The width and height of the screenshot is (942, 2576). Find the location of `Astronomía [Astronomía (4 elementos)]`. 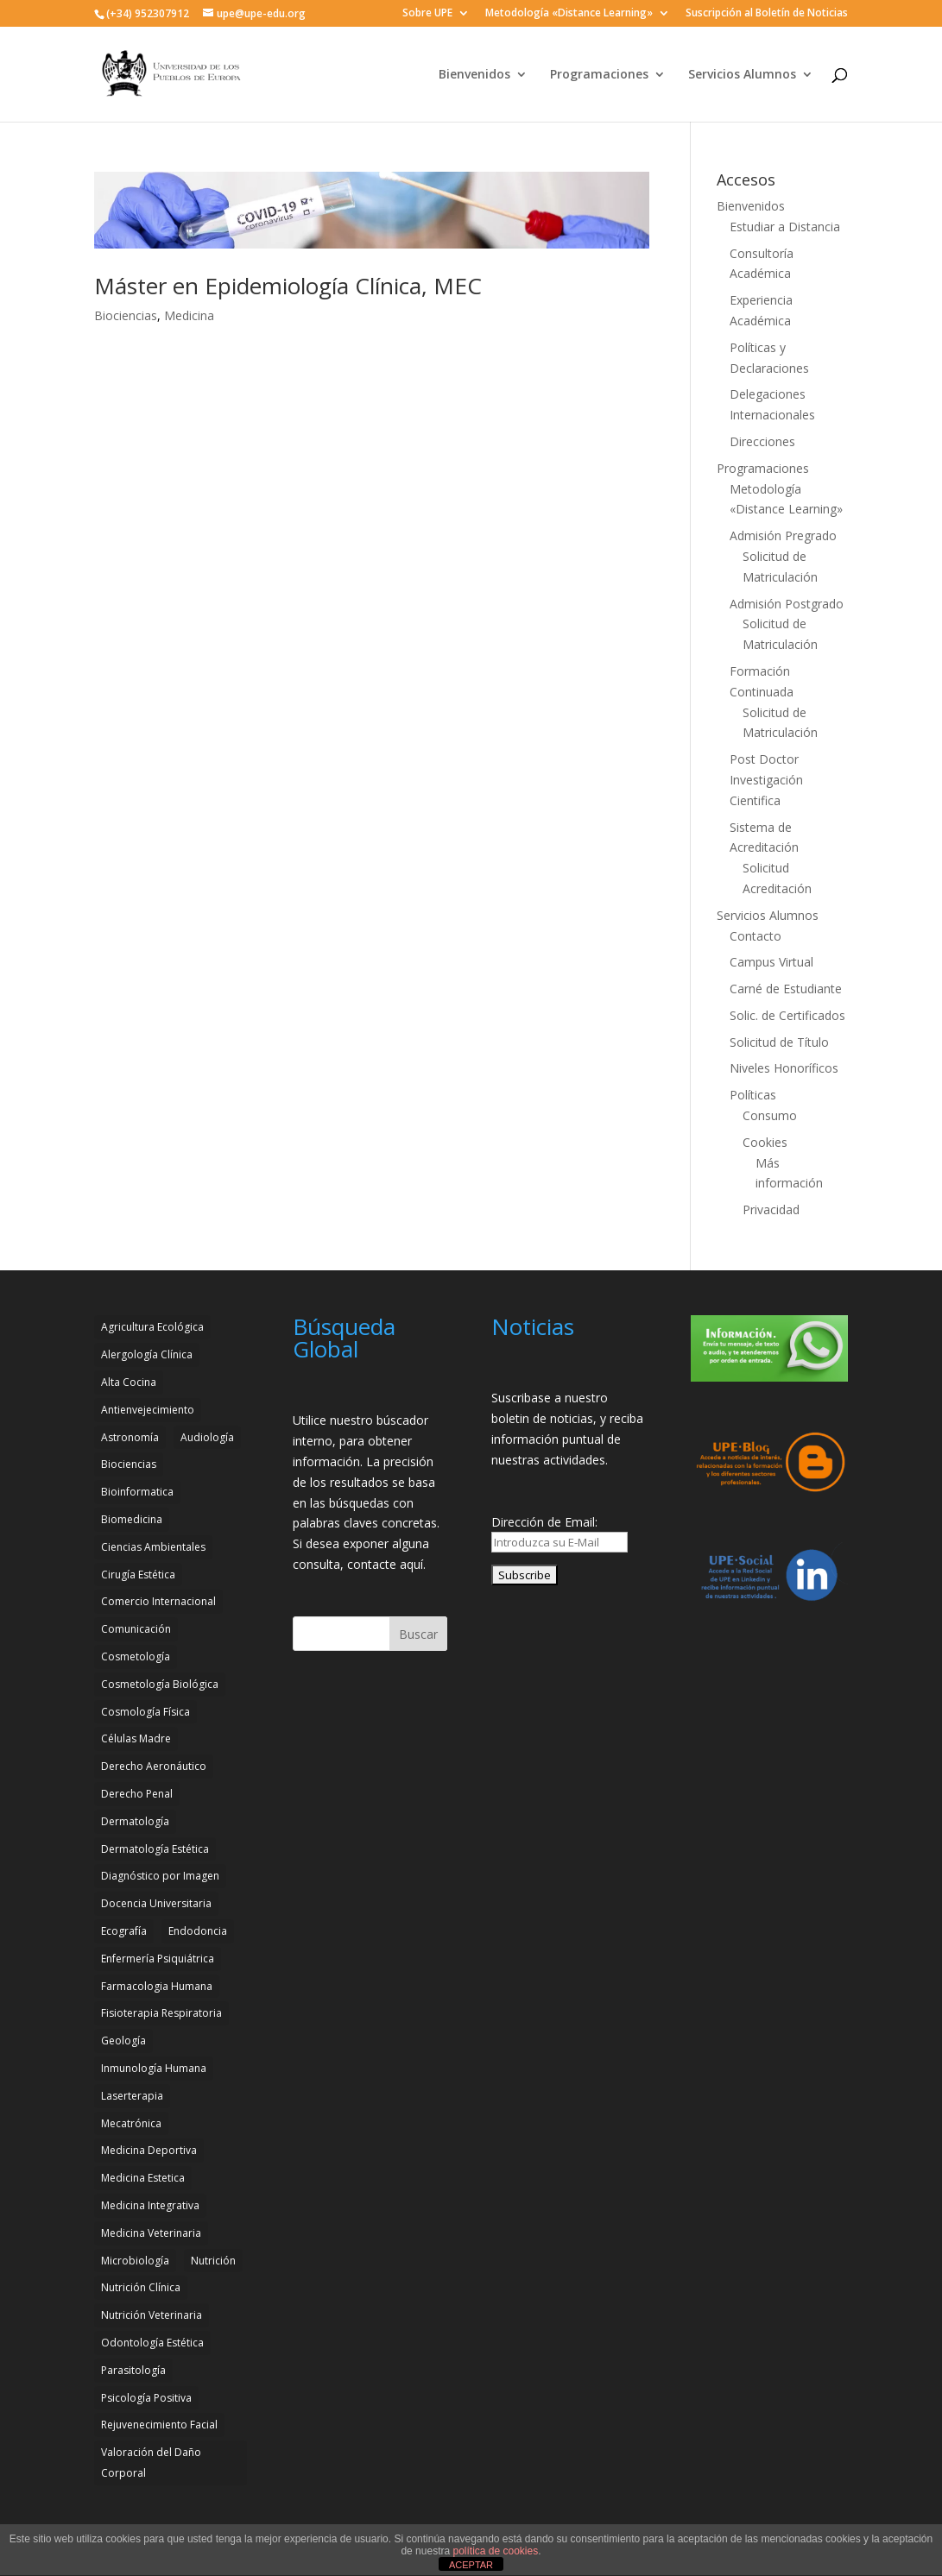

Astronomía [Astronomía (4 elementos)] is located at coordinates (130, 1437).